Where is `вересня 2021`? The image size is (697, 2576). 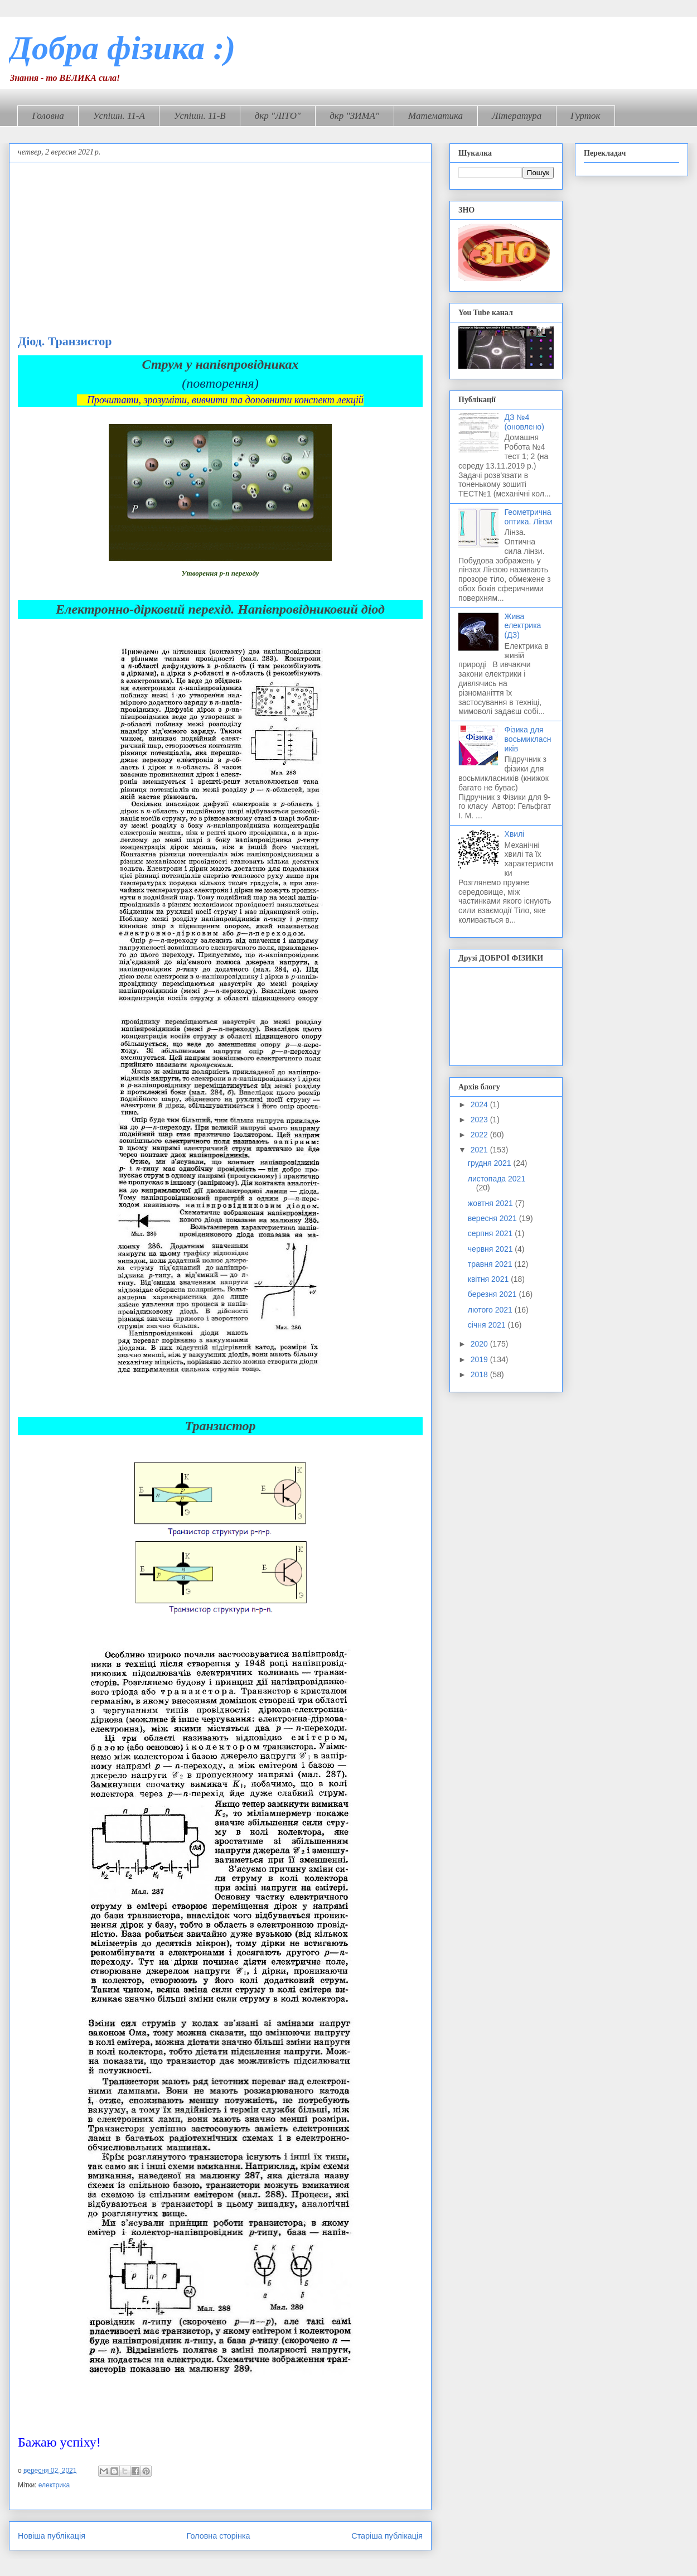 вересня 2021 is located at coordinates (493, 1218).